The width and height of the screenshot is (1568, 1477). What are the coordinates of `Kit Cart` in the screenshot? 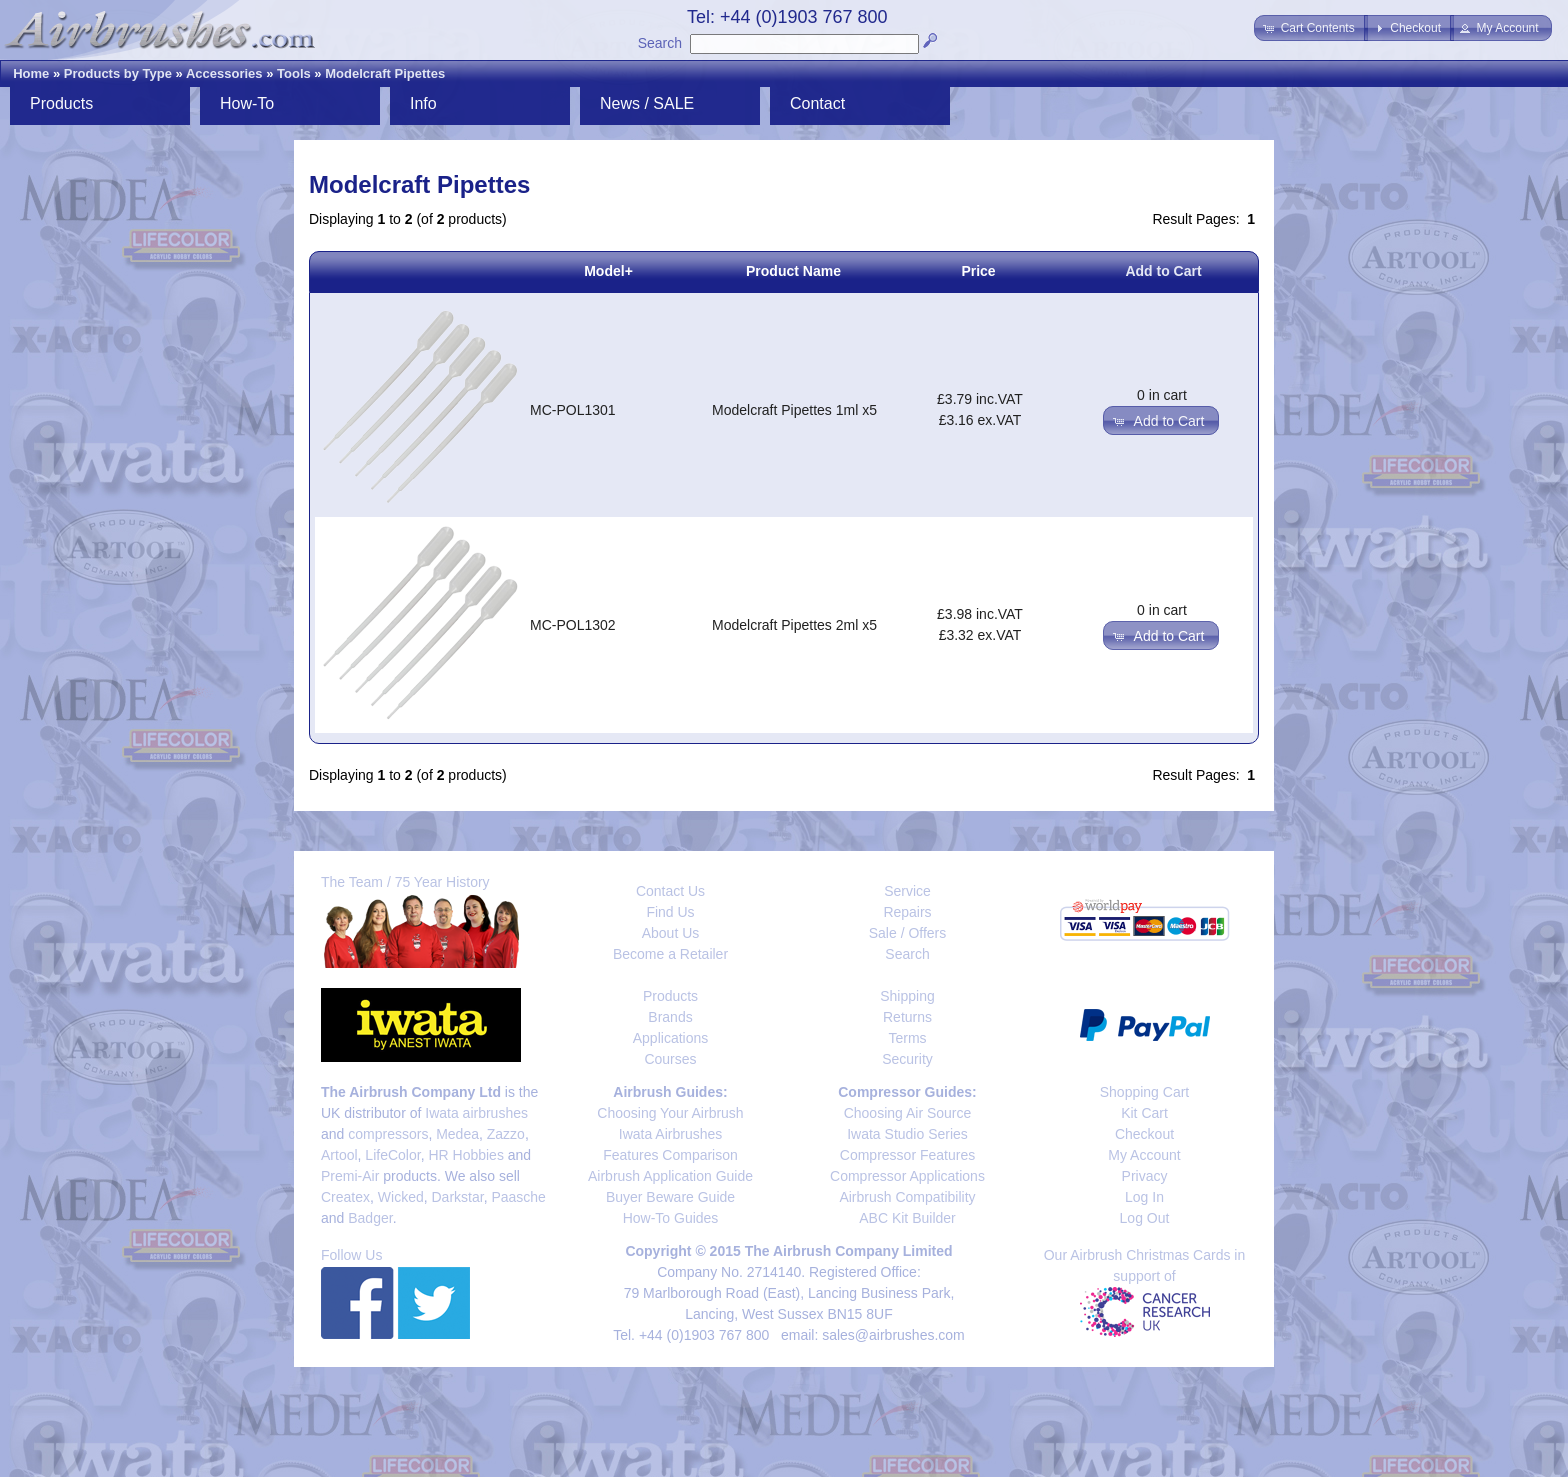 It's located at (1144, 1113).